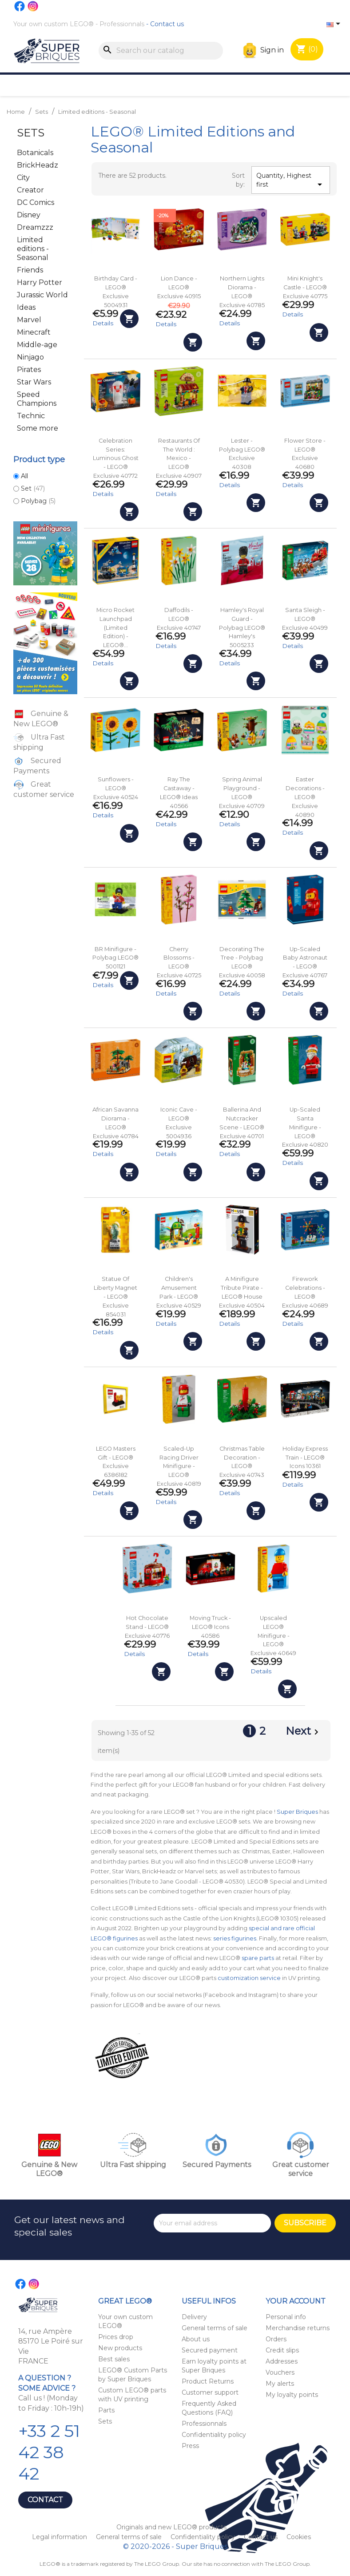 The width and height of the screenshot is (350, 2576). Describe the element at coordinates (53, 24) in the screenshot. I see `Your own custom LEGO®` at that location.